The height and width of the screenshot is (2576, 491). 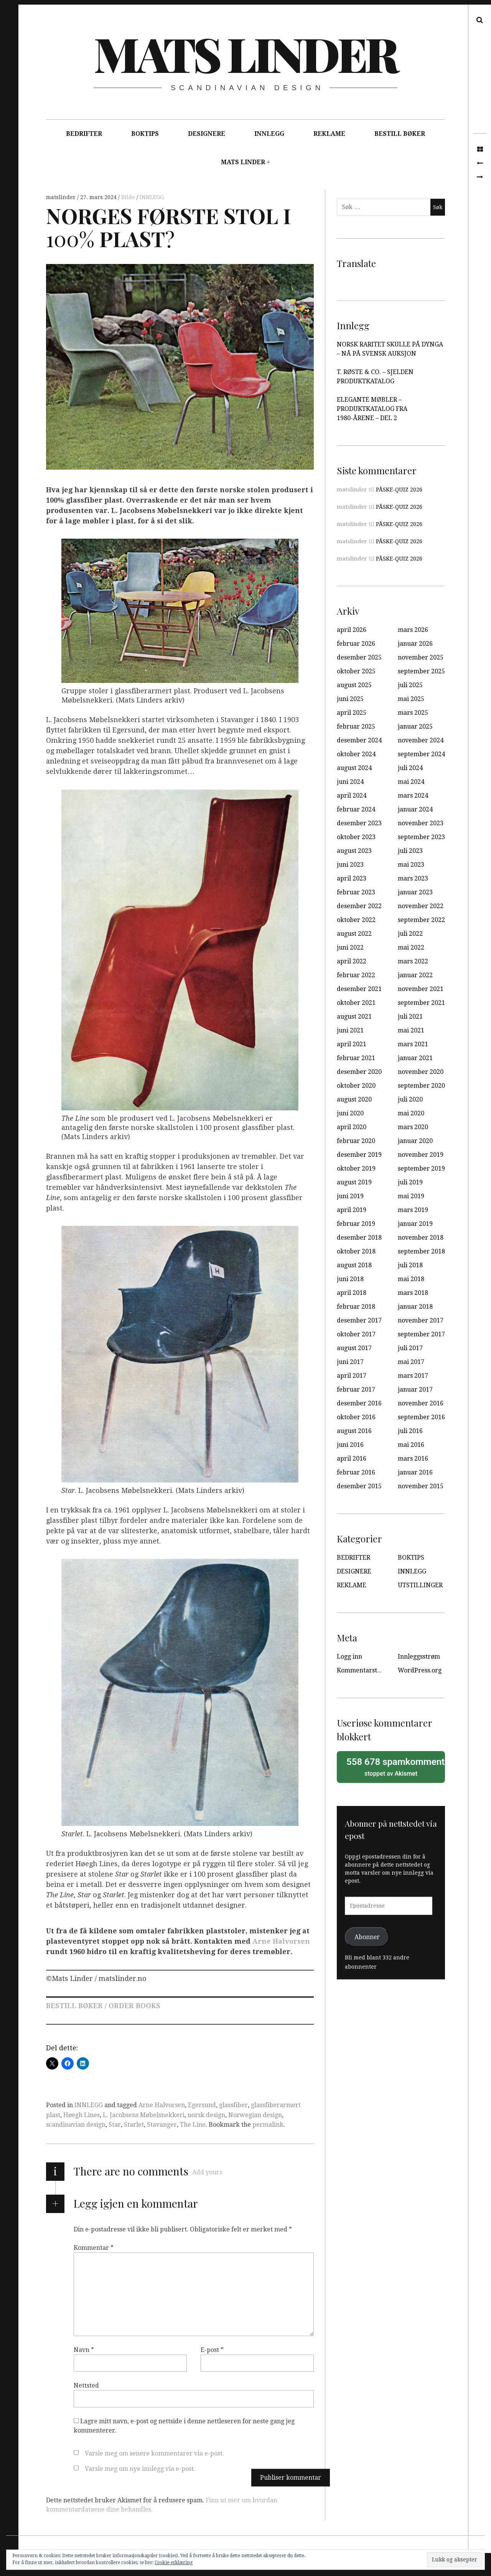 I want to click on august 2025, so click(x=354, y=685).